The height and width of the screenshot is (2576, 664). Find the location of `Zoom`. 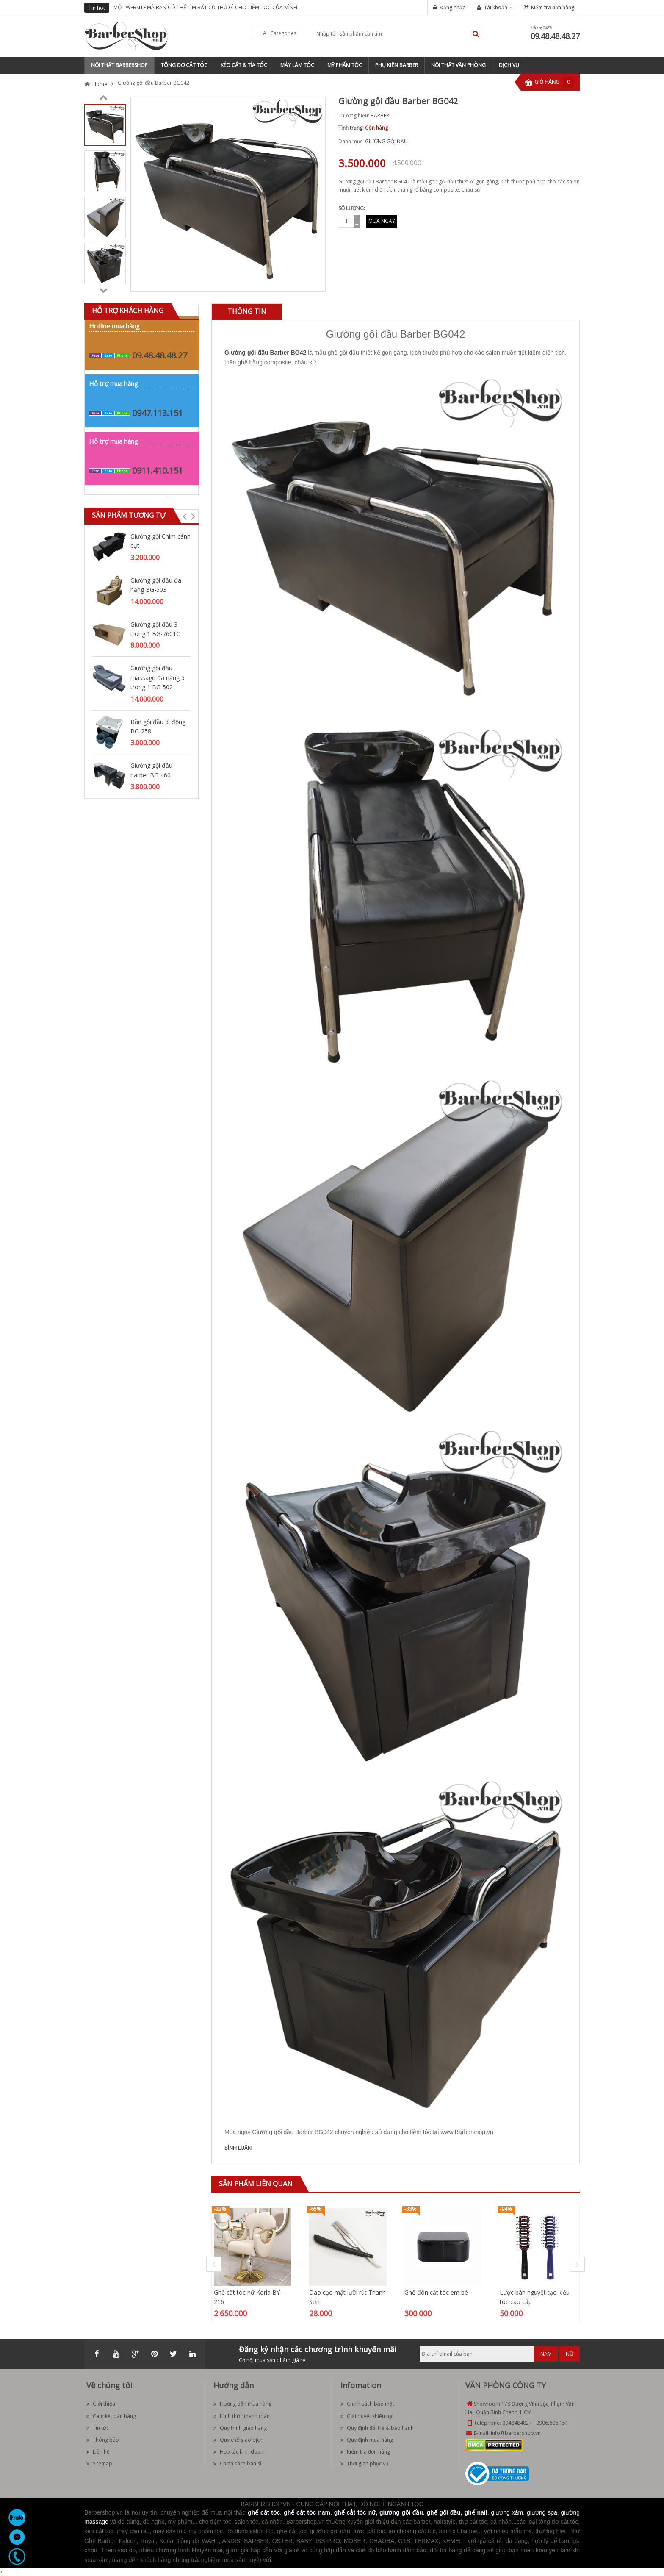

Zoom is located at coordinates (316, 282).